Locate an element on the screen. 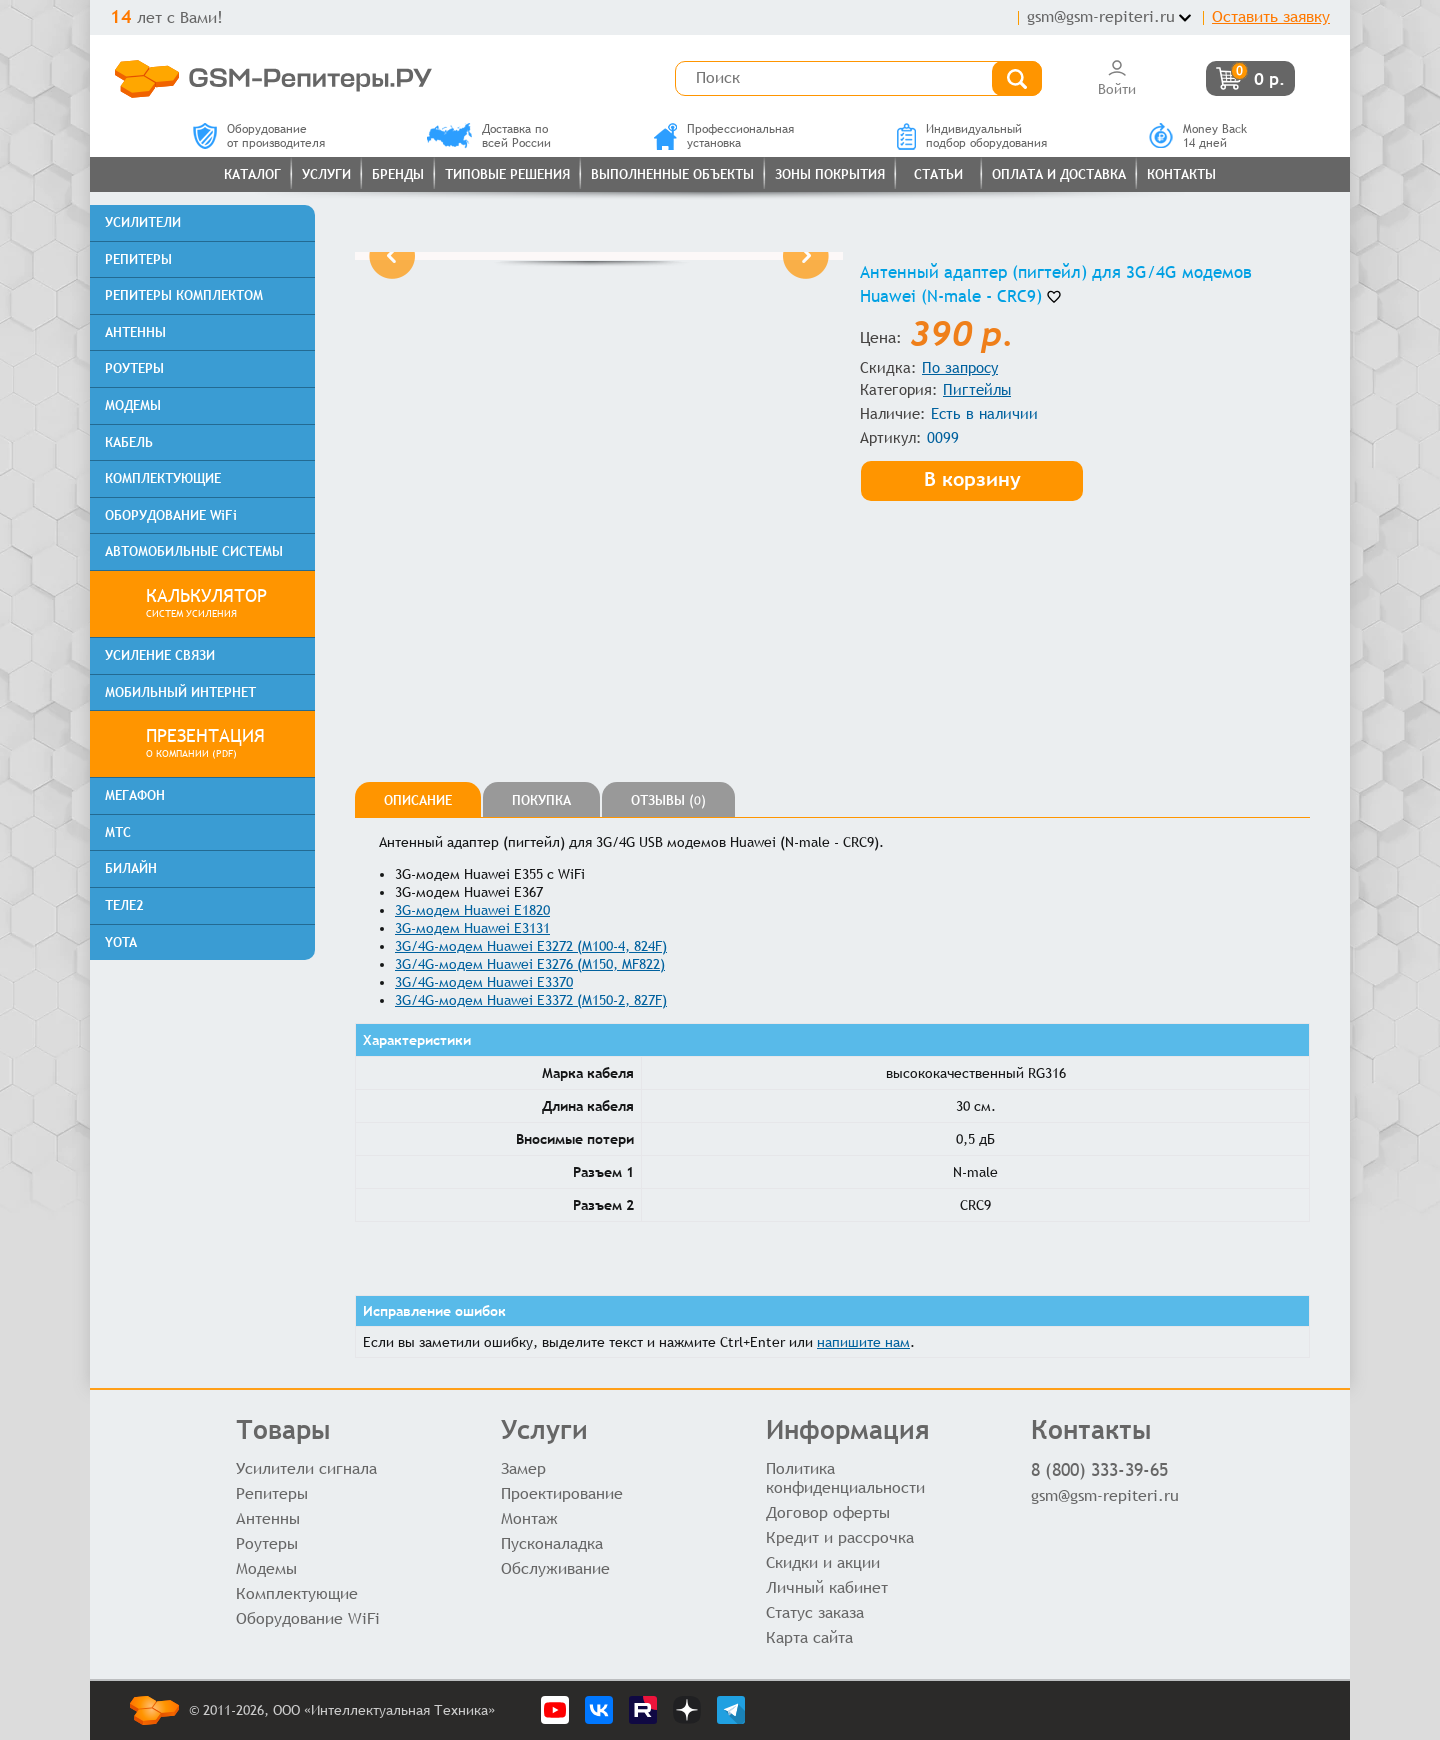  Индивидуальныйподбор оборудования is located at coordinates (972, 136).